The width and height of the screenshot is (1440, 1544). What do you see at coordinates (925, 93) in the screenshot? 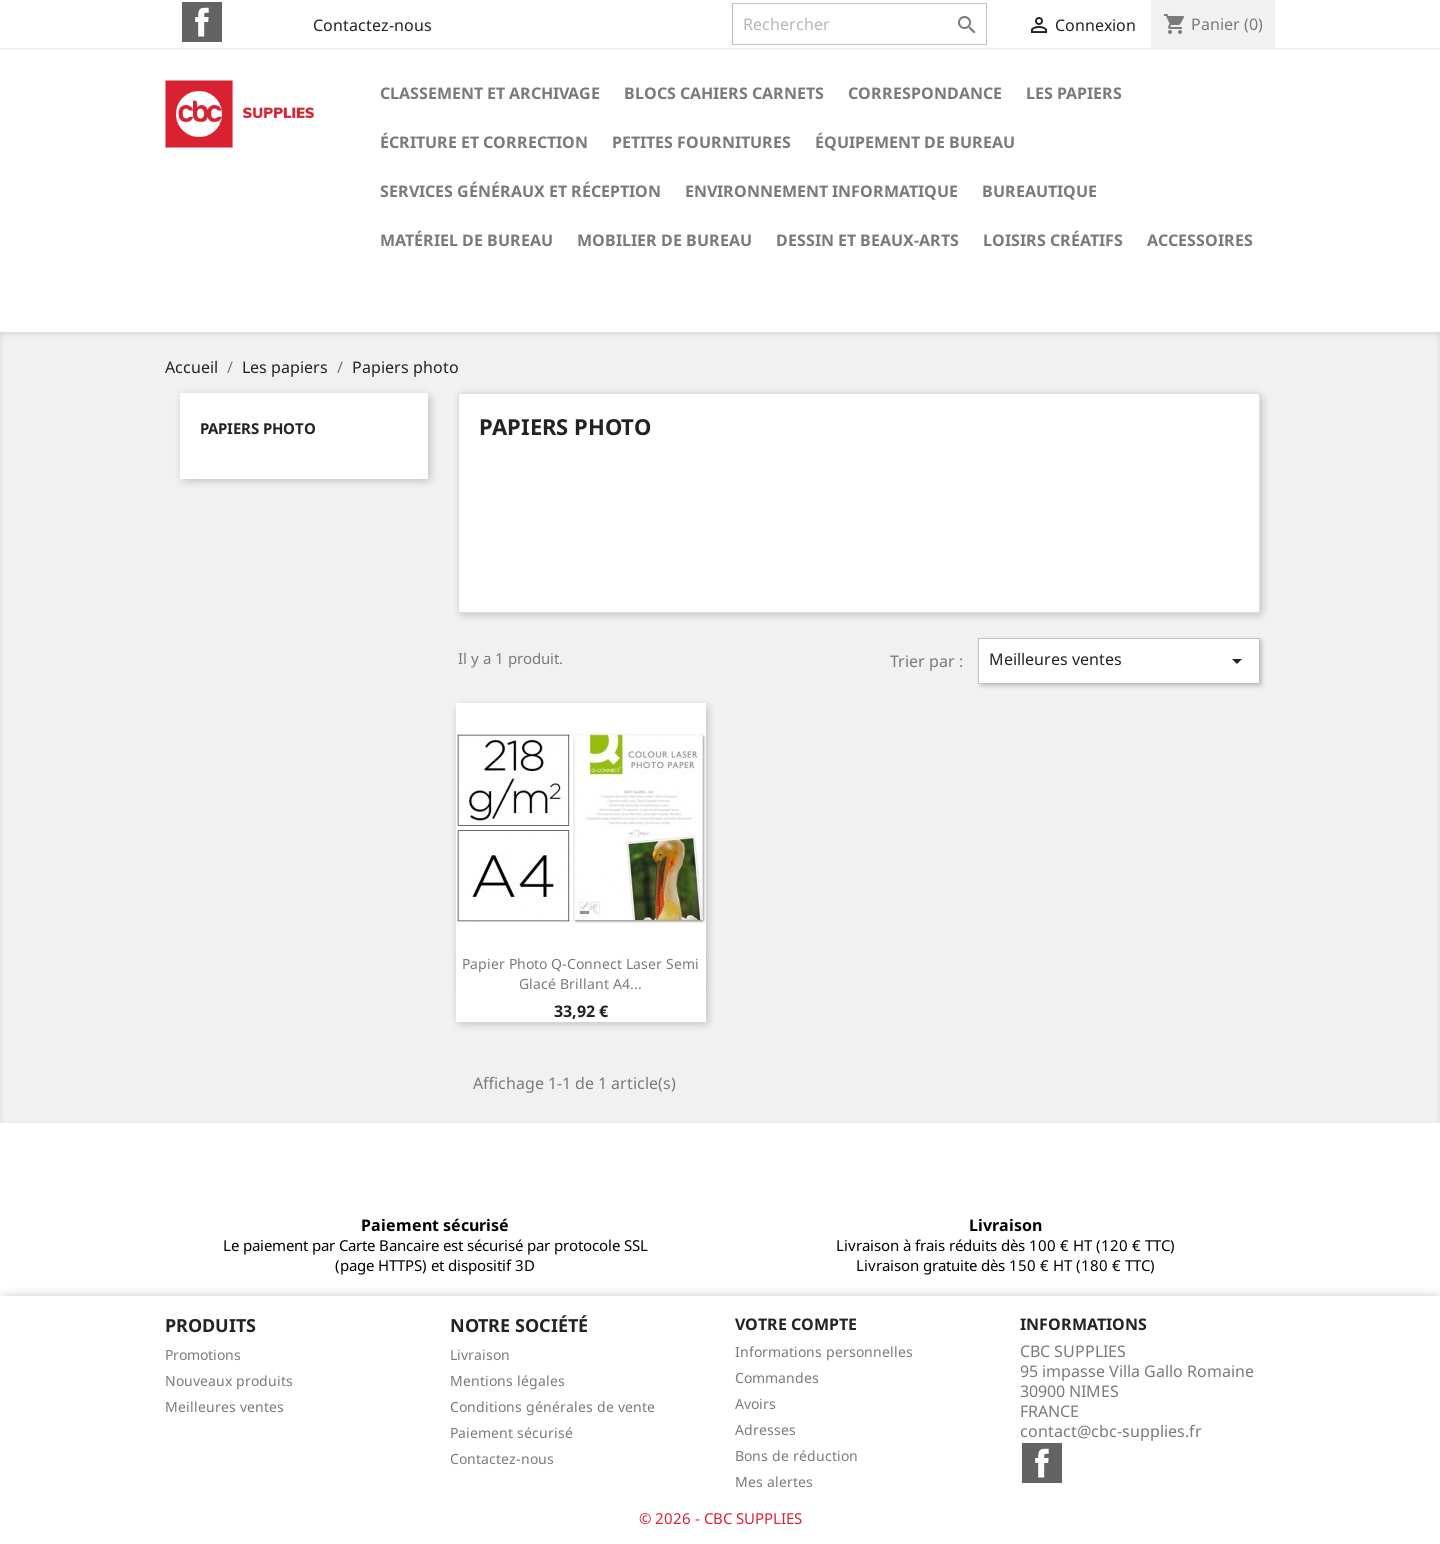
I see `Correspondance` at bounding box center [925, 93].